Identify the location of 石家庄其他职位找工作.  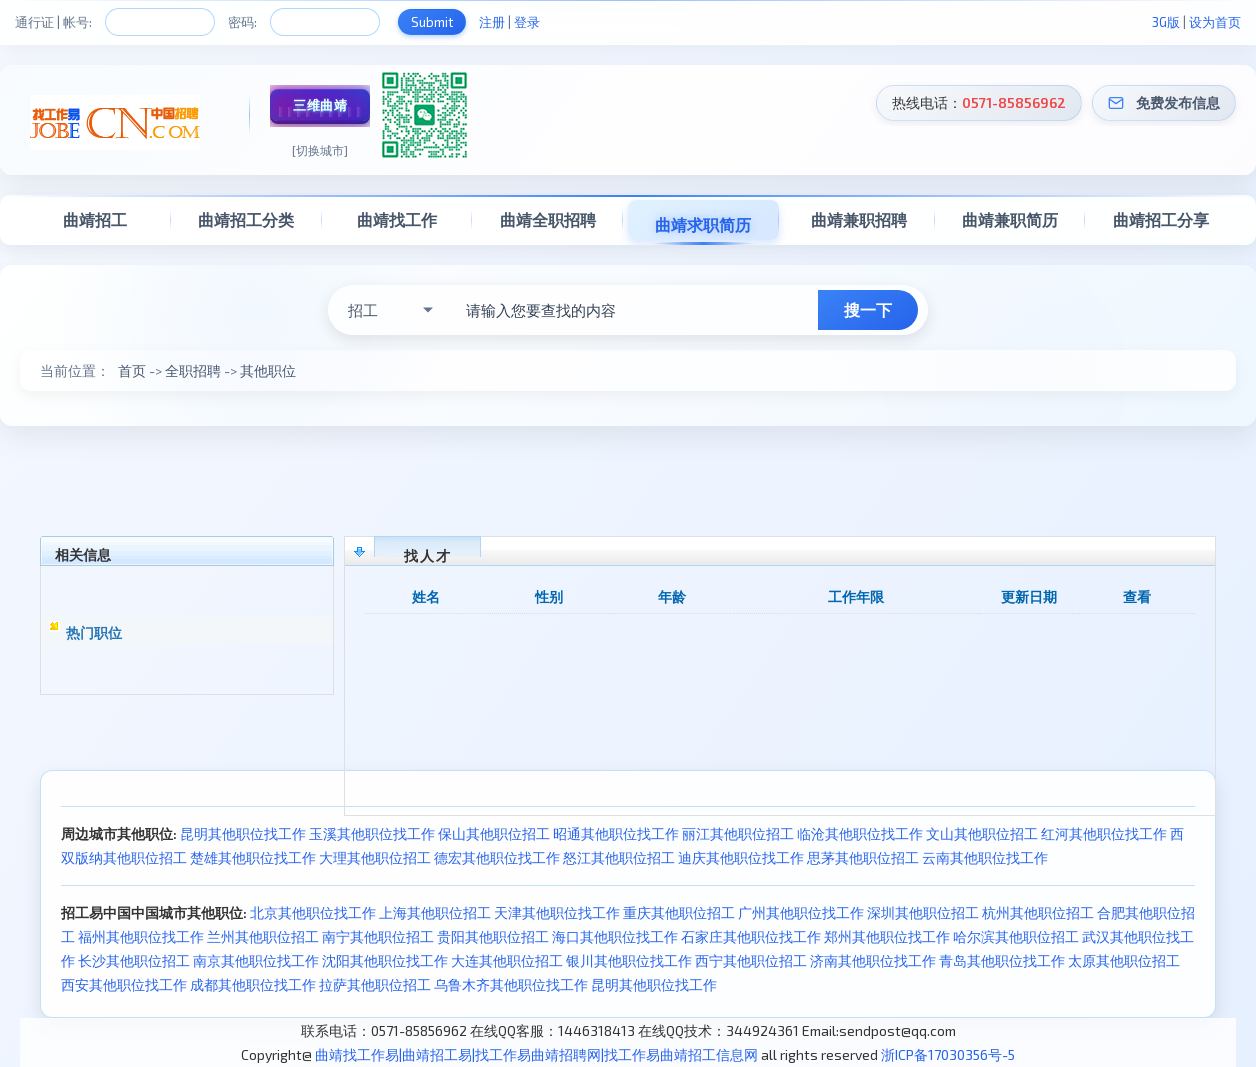
(751, 936).